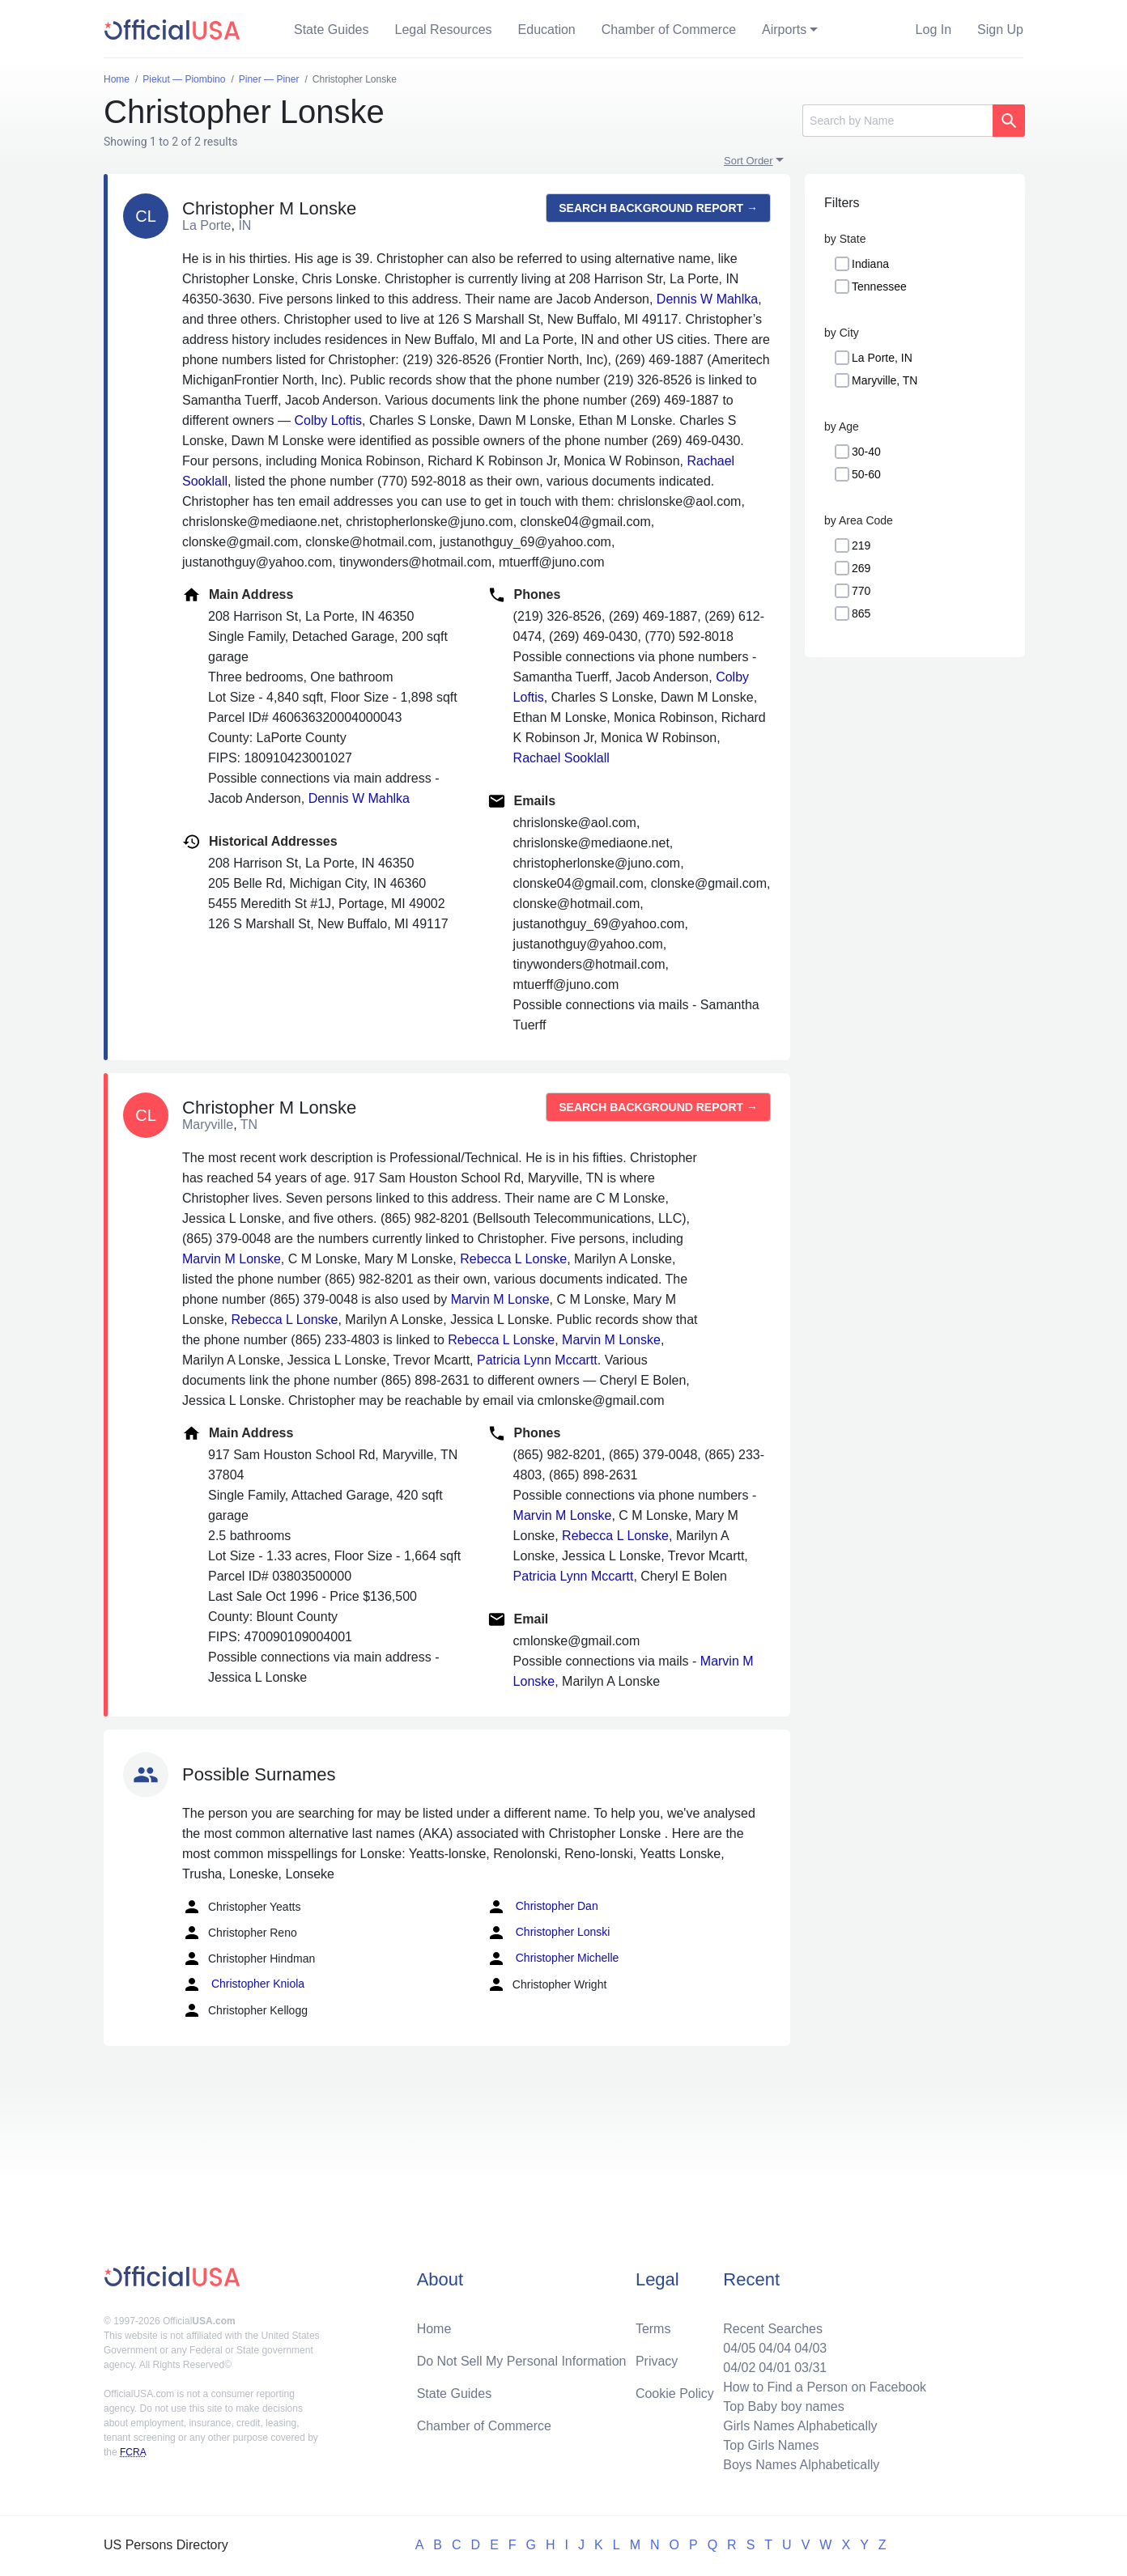 This screenshot has height=2576, width=1127. I want to click on 269, so click(861, 568).